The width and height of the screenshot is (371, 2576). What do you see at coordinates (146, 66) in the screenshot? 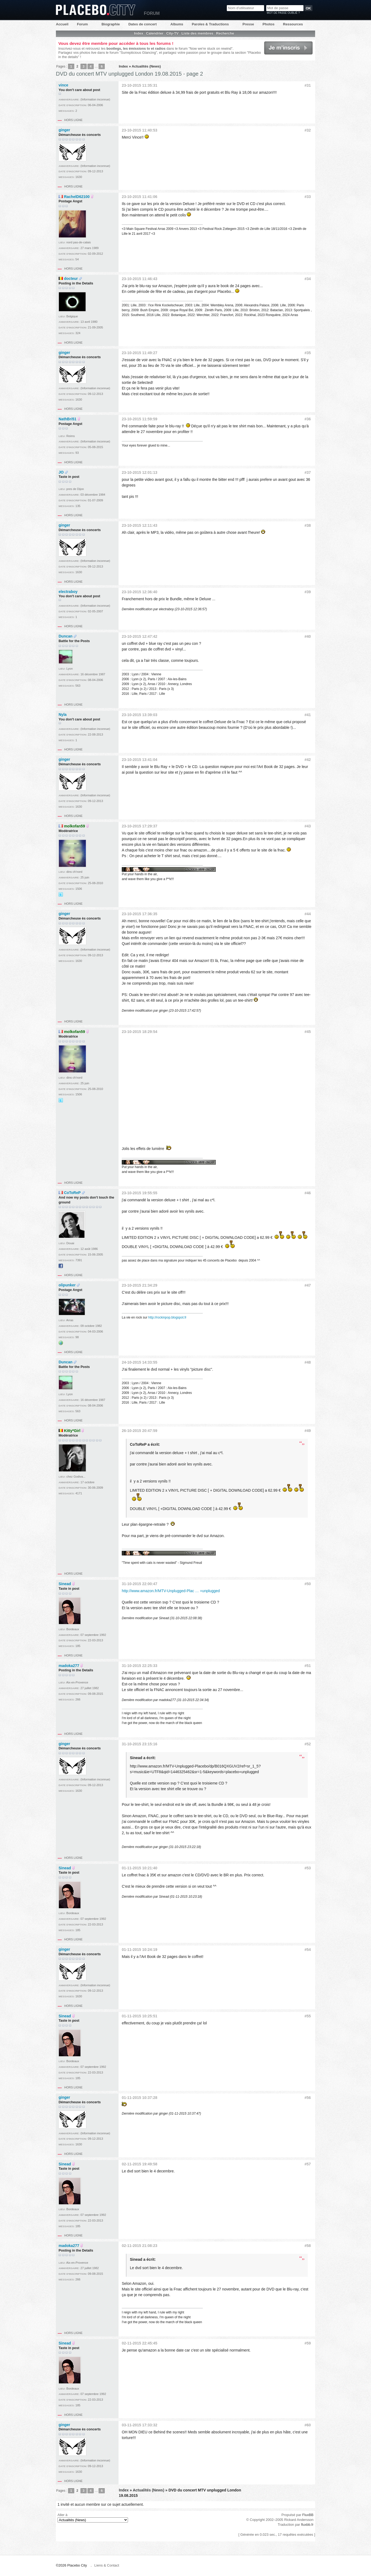
I see `Actualités (News)` at bounding box center [146, 66].